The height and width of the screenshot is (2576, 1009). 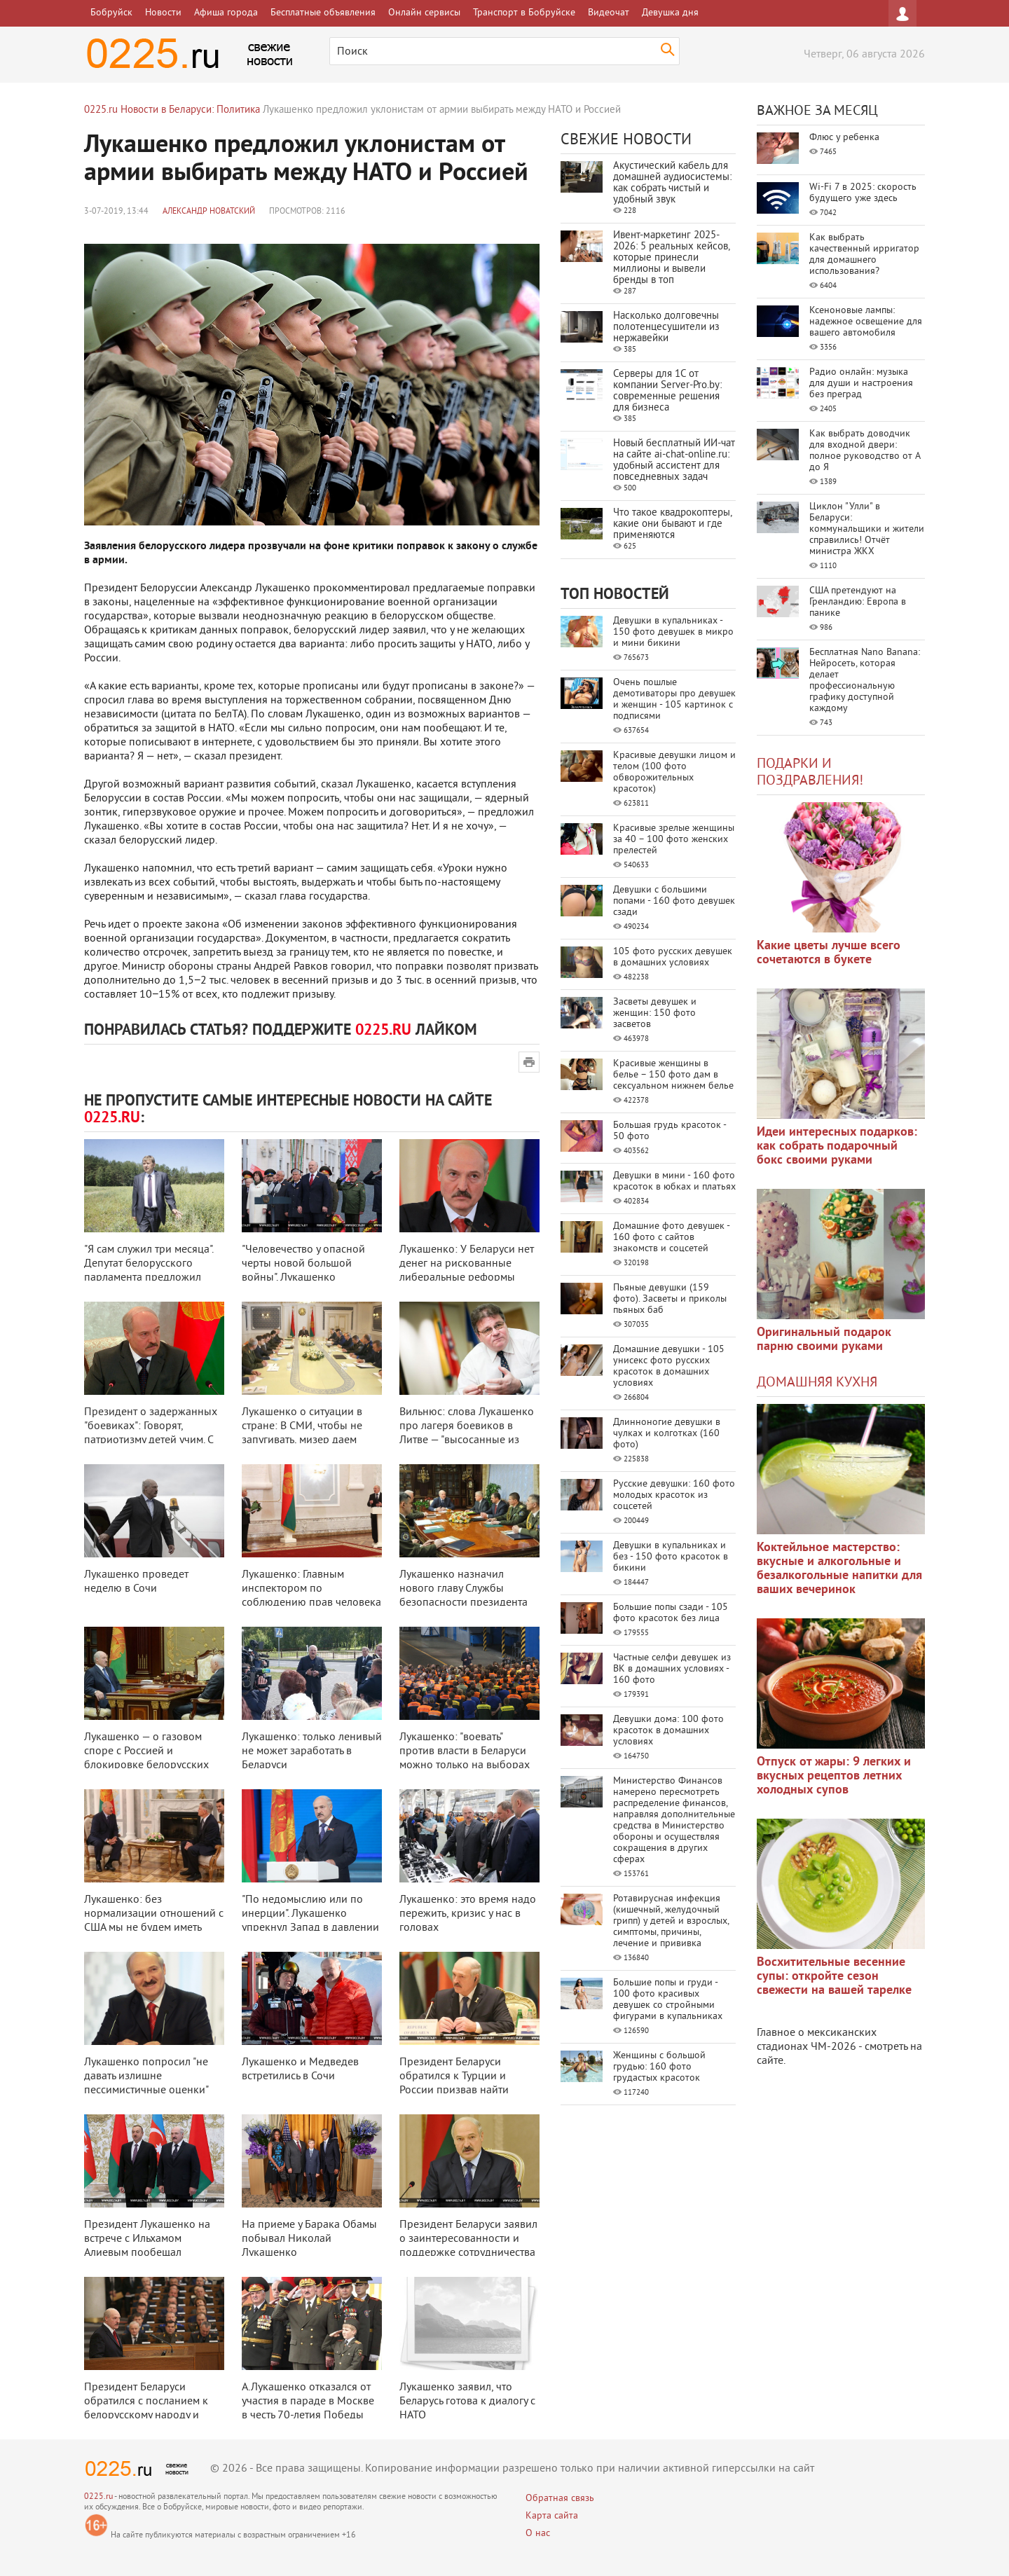 I want to click on На приеме у Барака Обамы побывал Николай Лукашенко, so click(x=309, y=2239).